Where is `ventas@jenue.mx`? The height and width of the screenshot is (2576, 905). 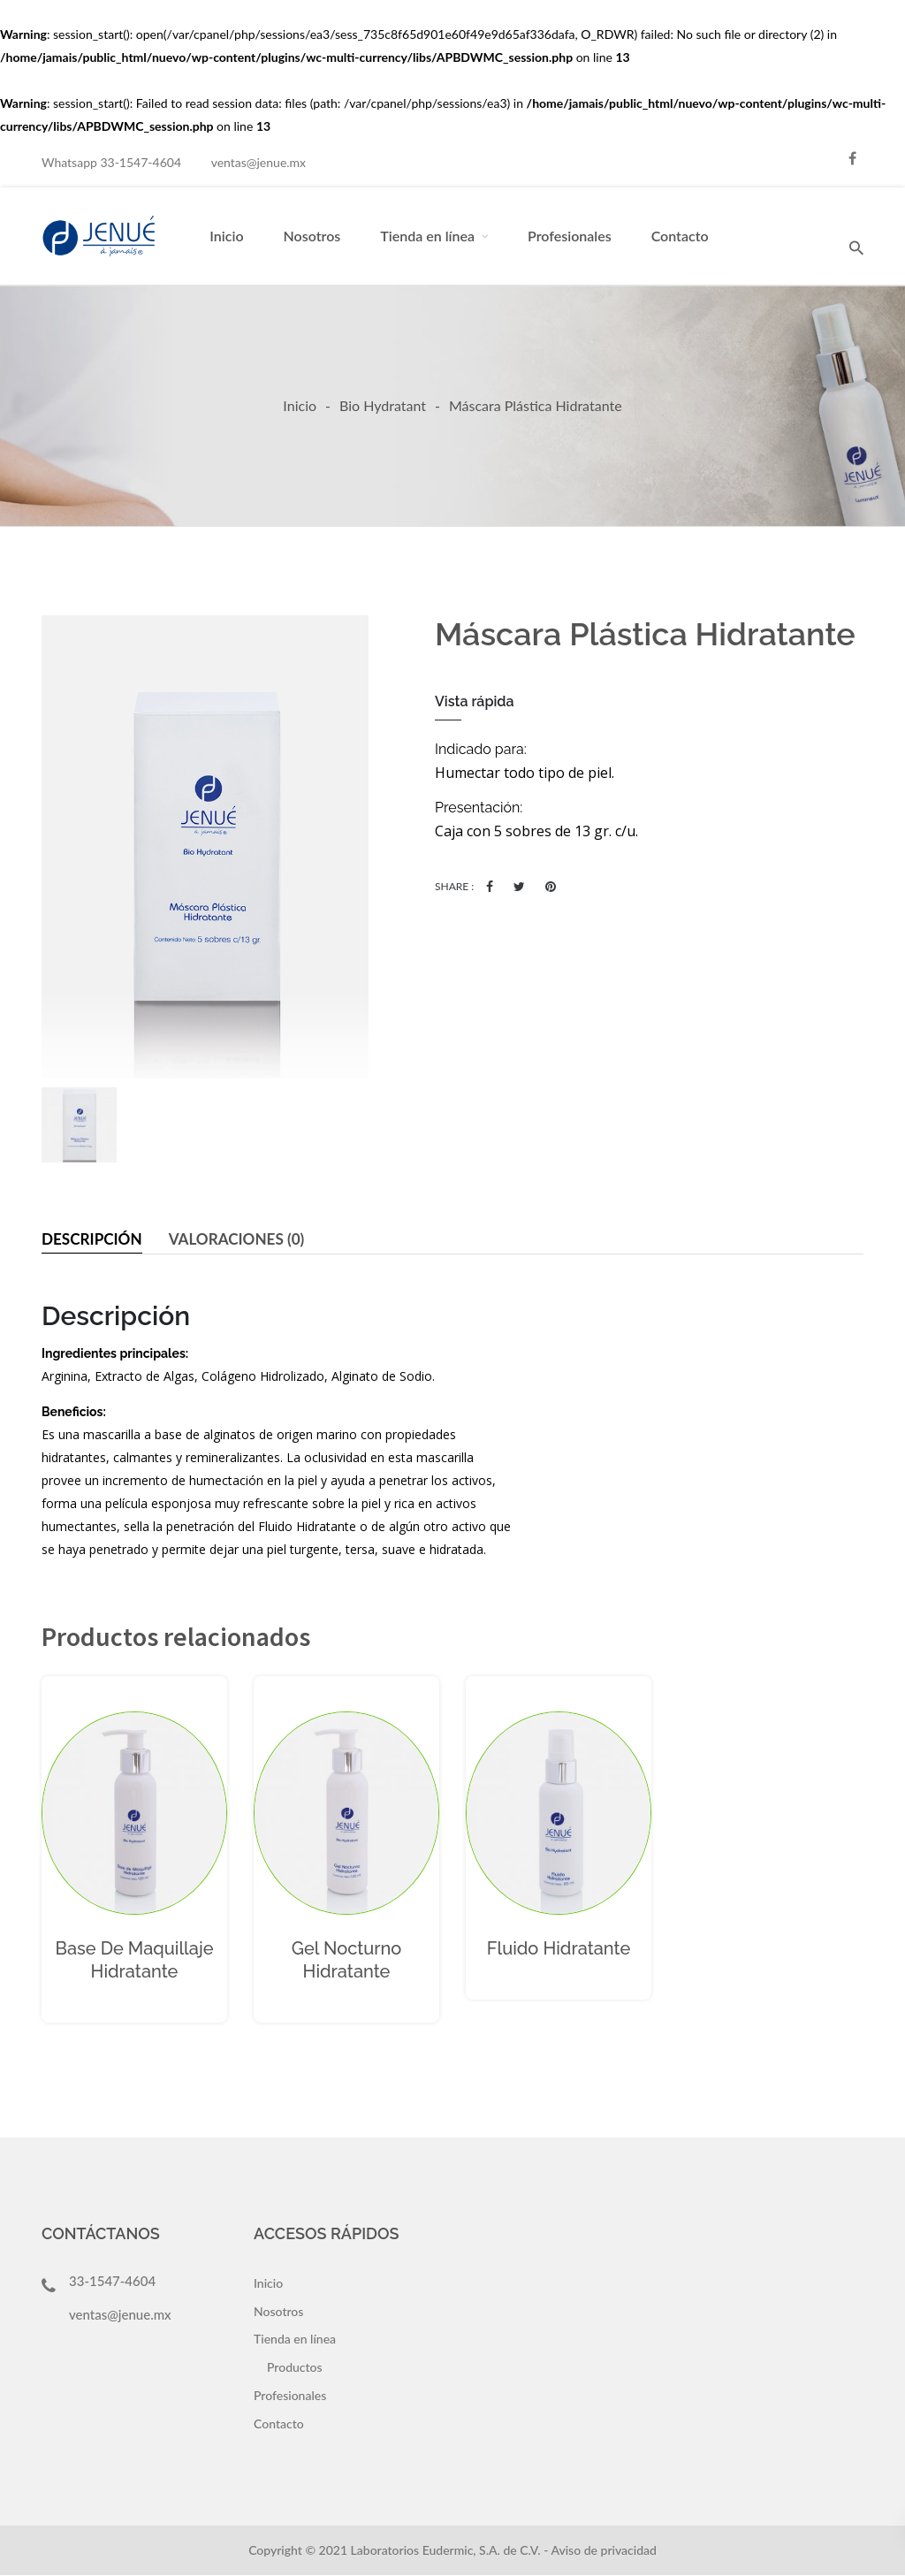
ventas@jenue.mx is located at coordinates (258, 162).